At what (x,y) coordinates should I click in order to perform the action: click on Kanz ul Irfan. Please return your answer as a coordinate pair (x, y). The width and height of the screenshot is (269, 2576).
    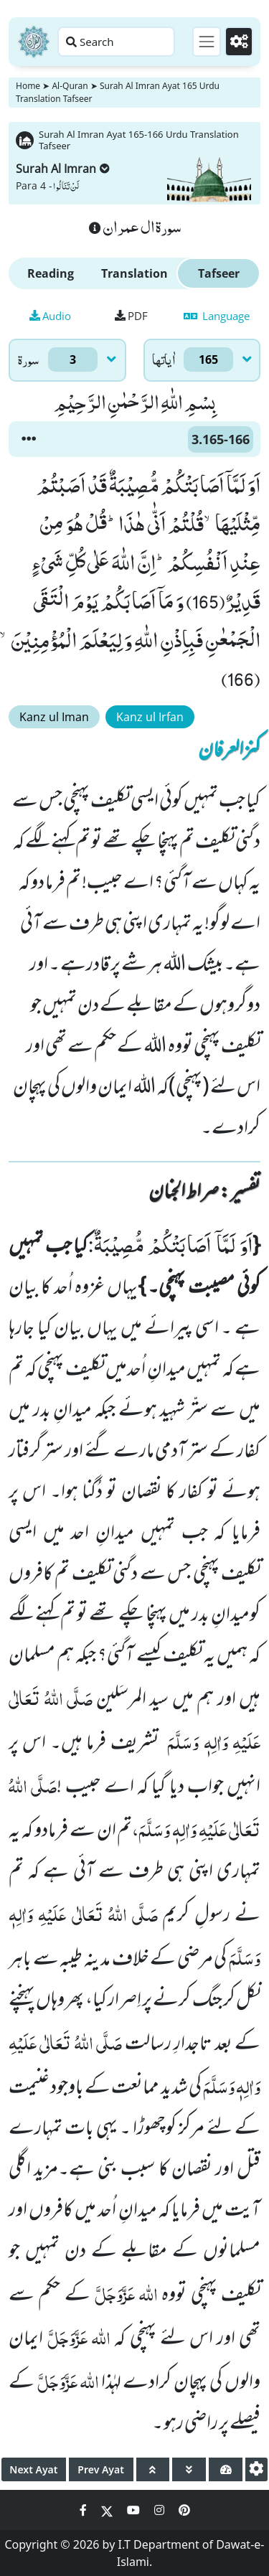
    Looking at the image, I should click on (150, 717).